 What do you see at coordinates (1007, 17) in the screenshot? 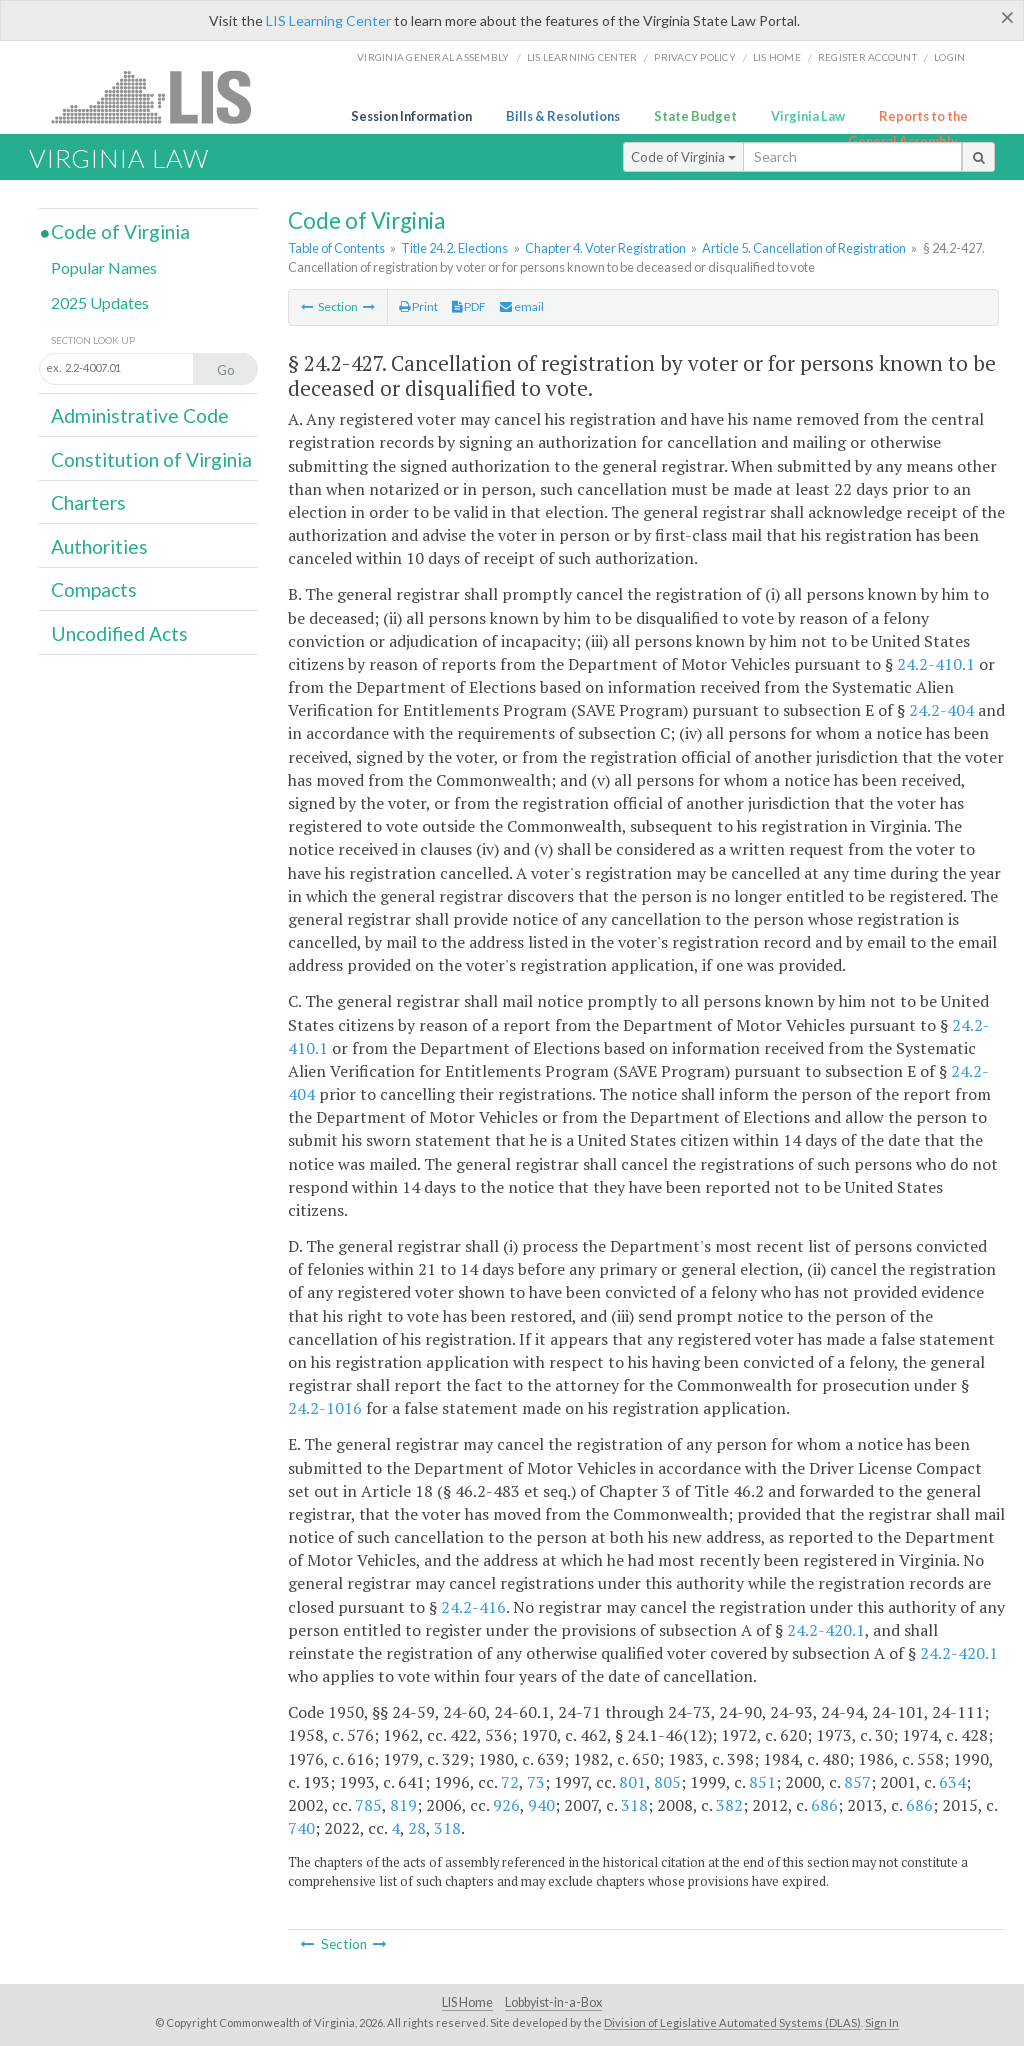
I see `[Close]` at bounding box center [1007, 17].